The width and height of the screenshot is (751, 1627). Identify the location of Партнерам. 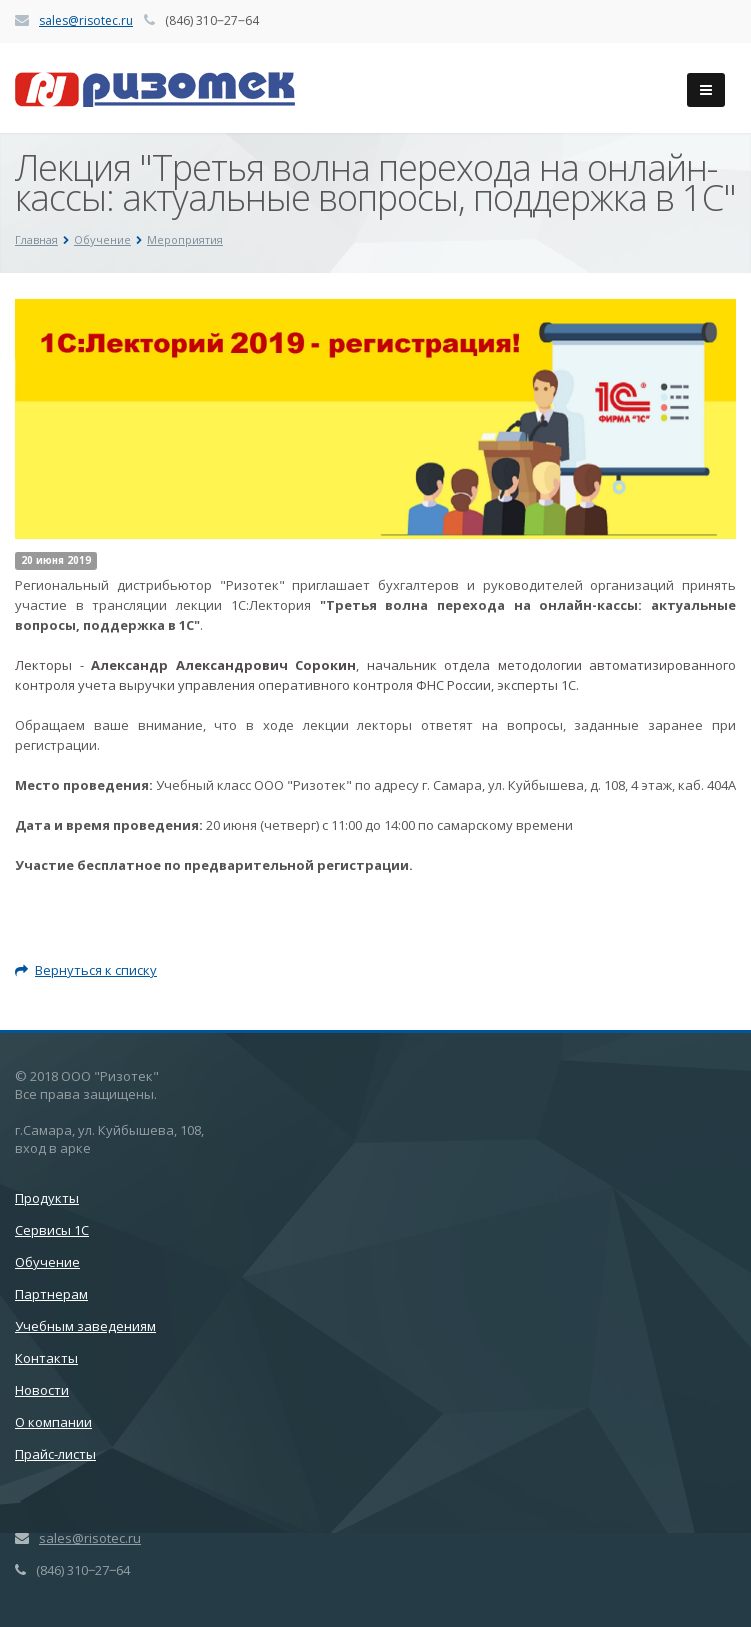
(51, 1294).